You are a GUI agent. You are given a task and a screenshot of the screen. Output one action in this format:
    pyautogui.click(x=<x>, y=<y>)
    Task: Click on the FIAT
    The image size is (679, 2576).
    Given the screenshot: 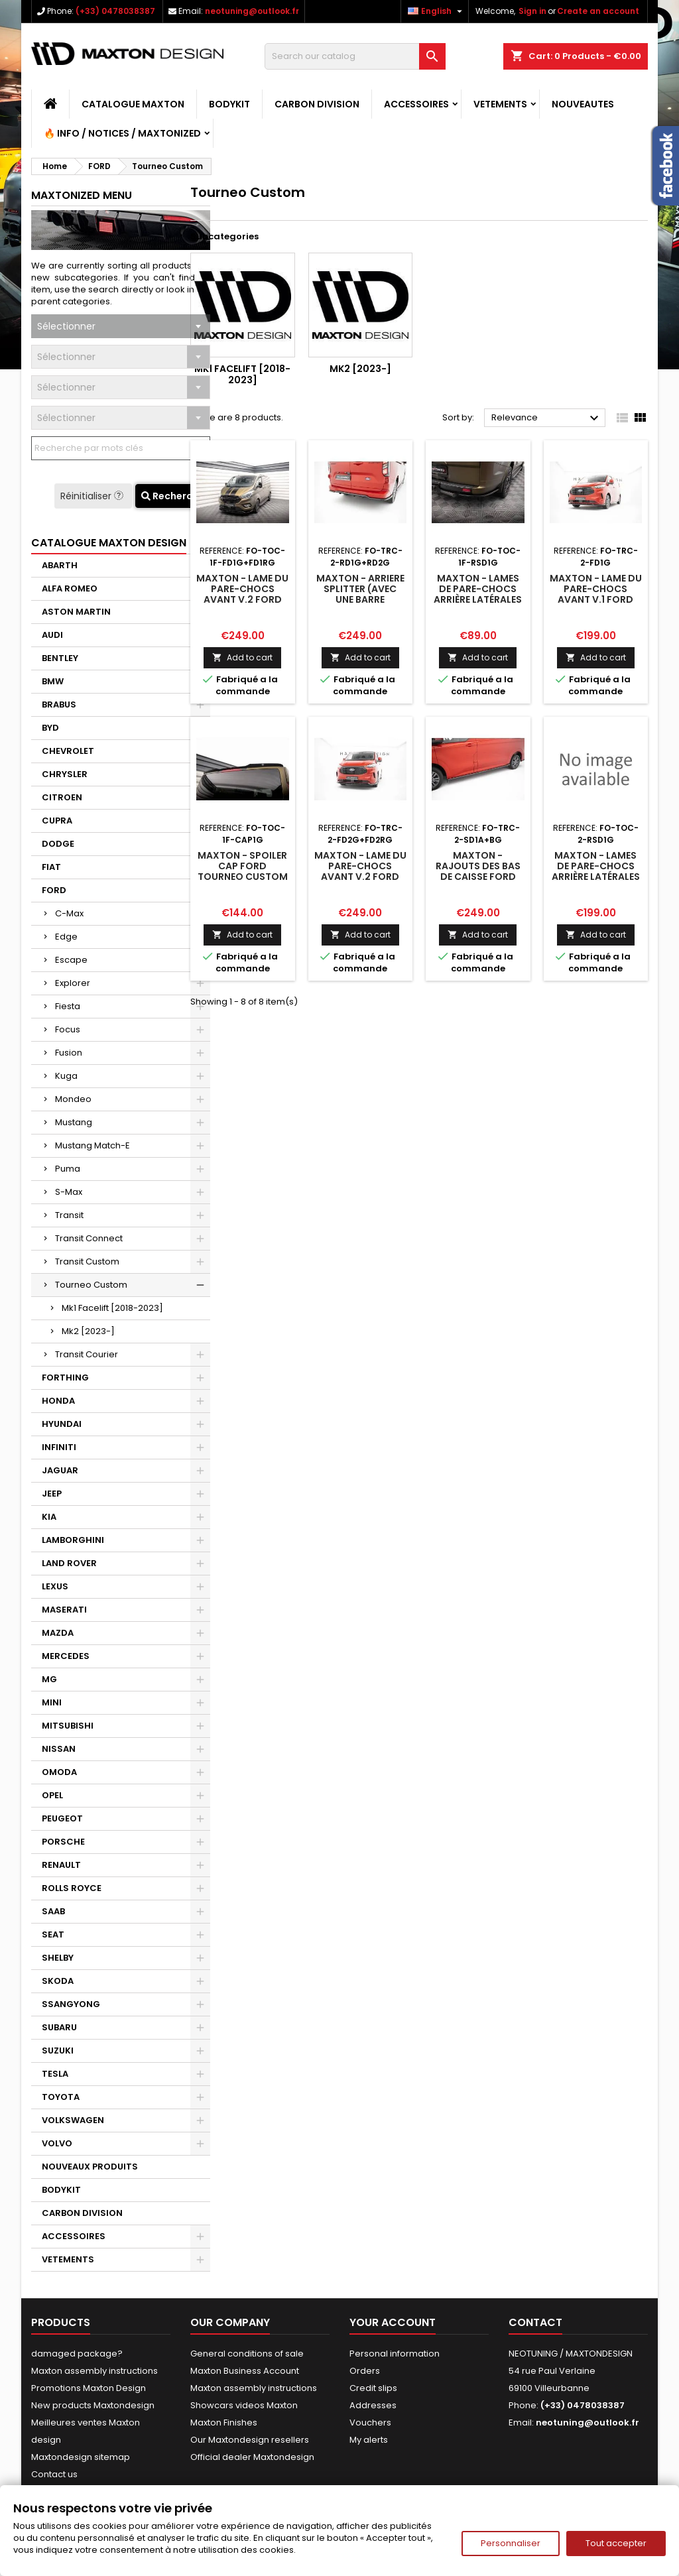 What is the action you would take?
    pyautogui.click(x=51, y=867)
    